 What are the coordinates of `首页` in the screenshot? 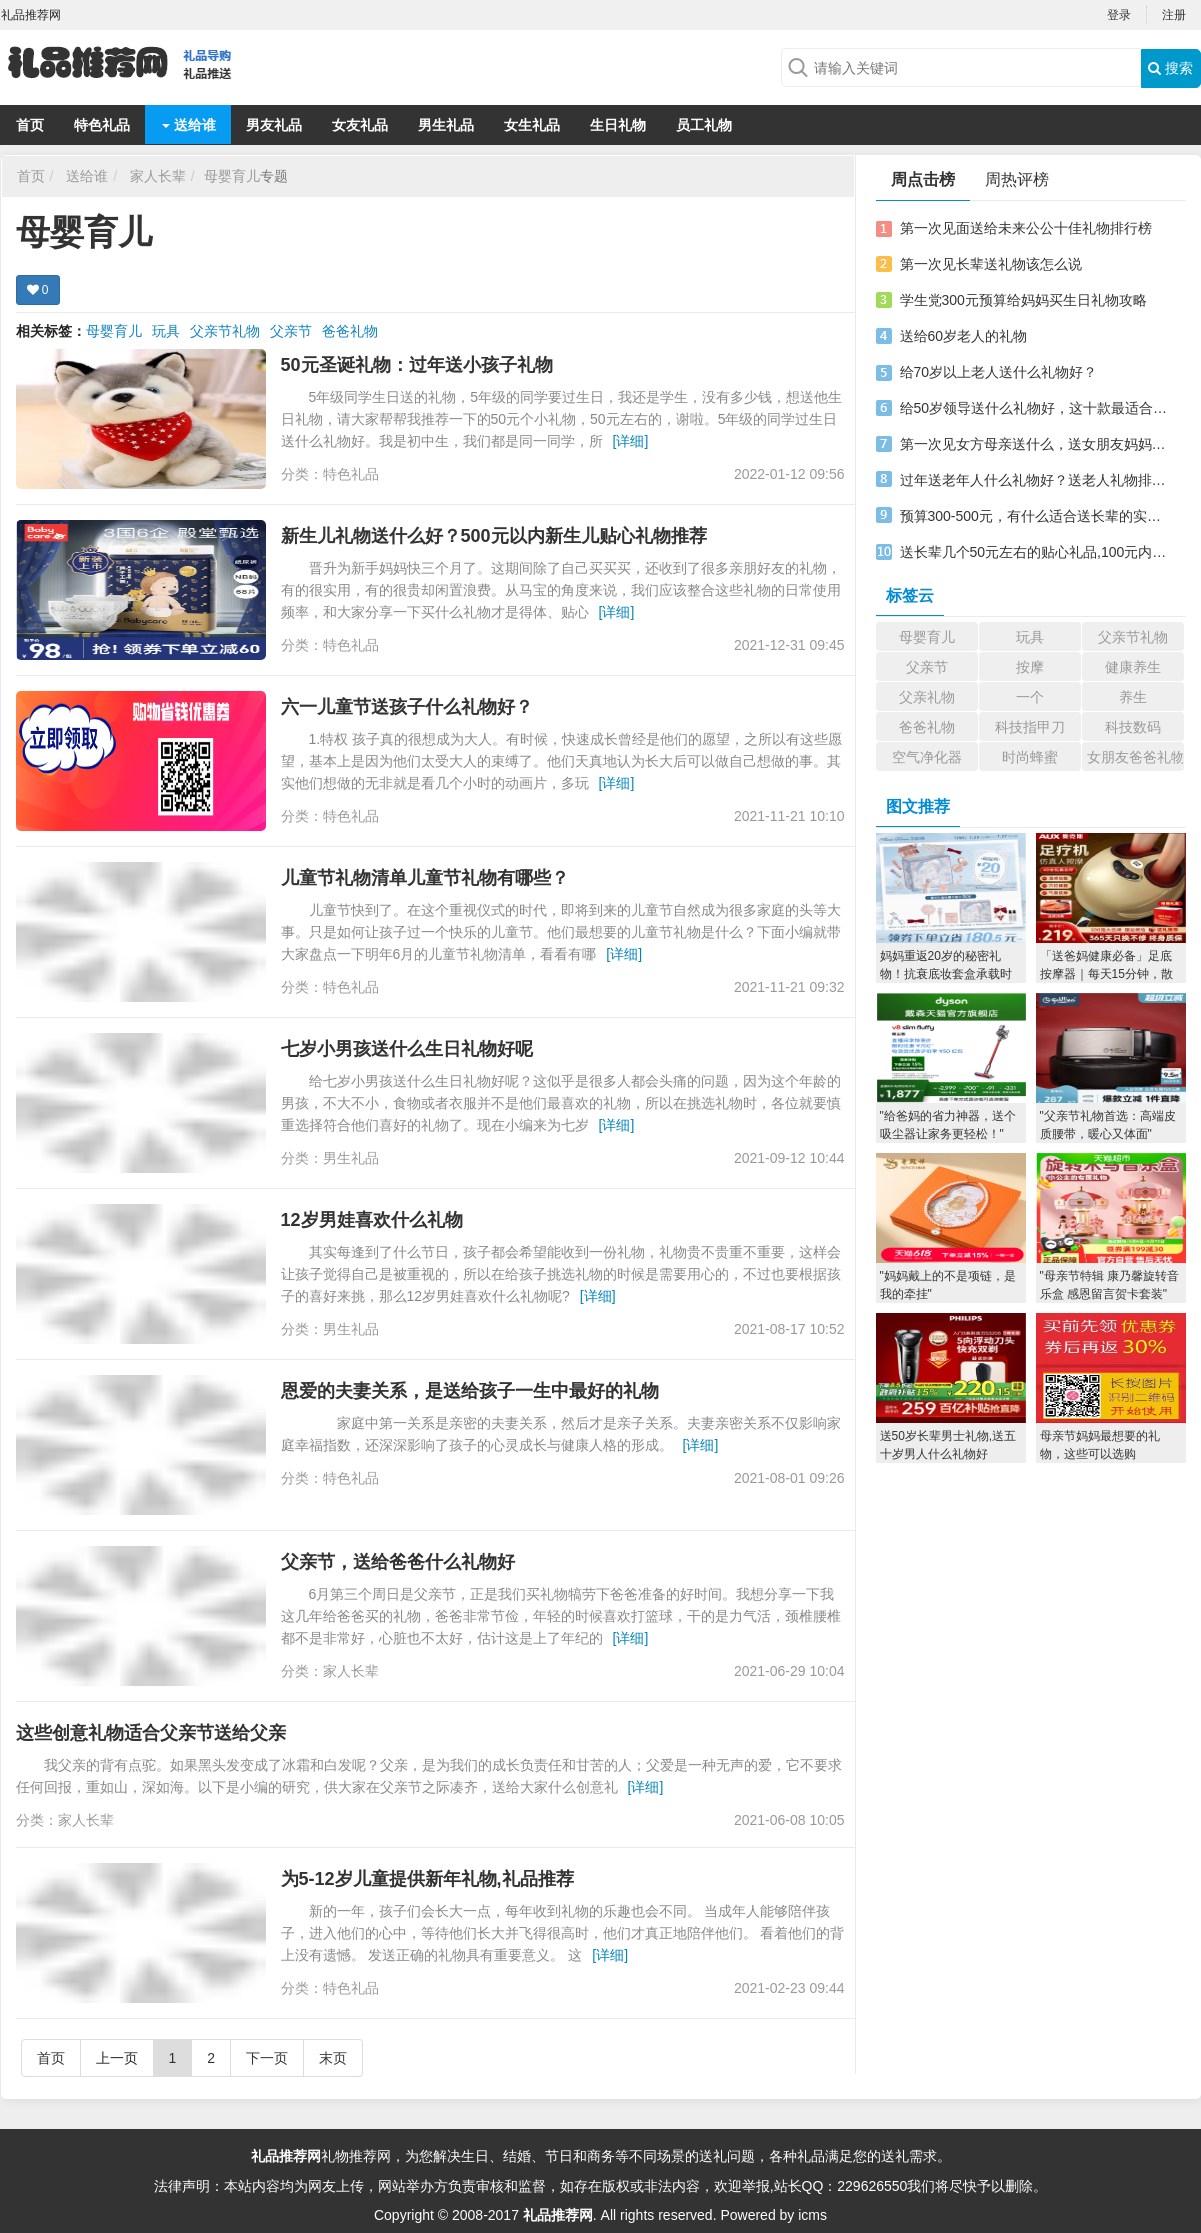 It's located at (30, 125).